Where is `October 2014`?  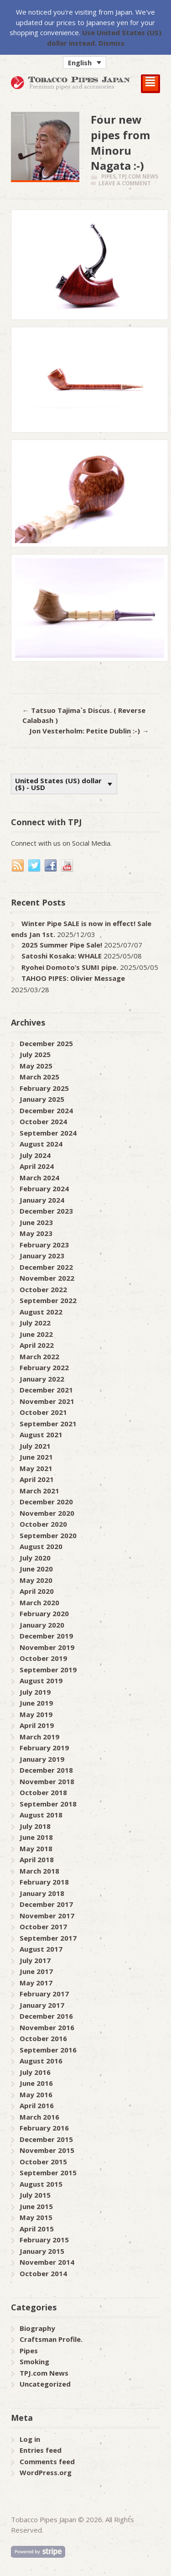
October 2014 is located at coordinates (43, 2273).